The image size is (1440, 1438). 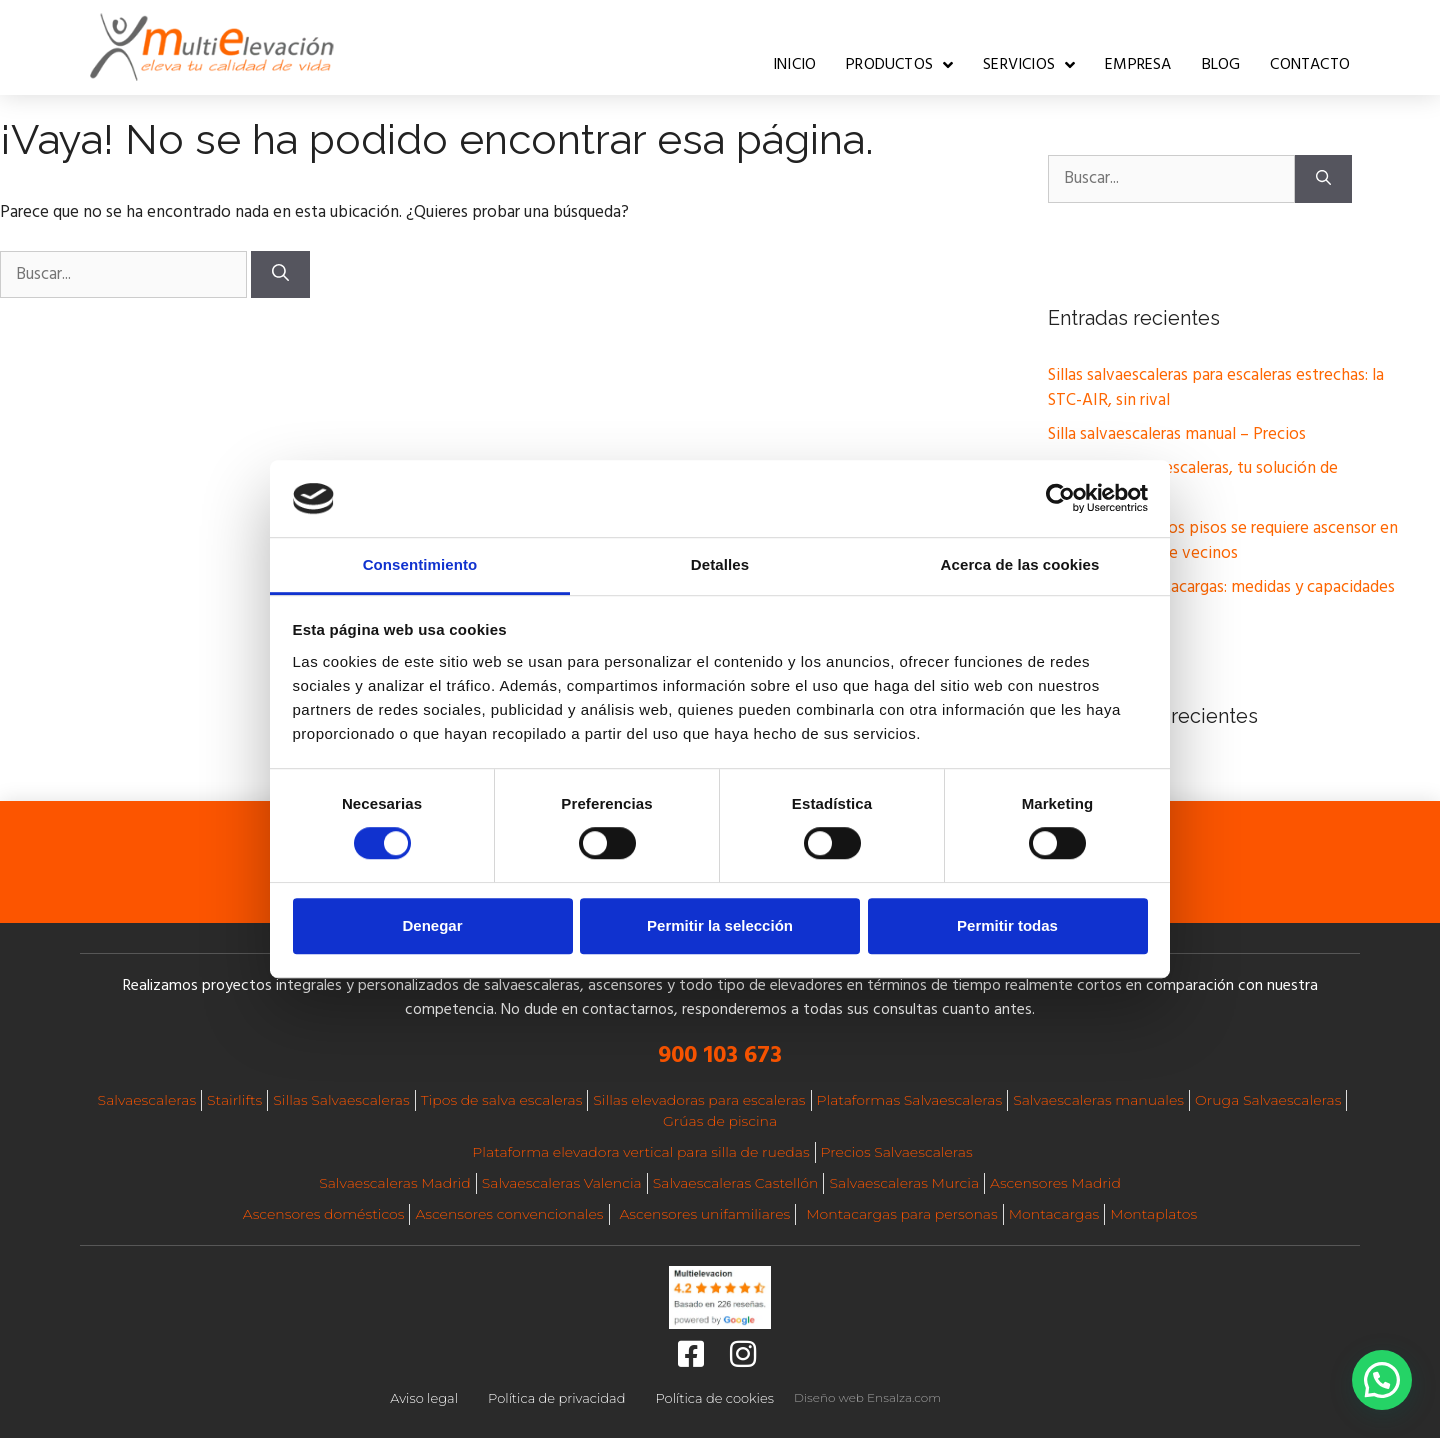 I want to click on [button], so click(x=1382, y=1380).